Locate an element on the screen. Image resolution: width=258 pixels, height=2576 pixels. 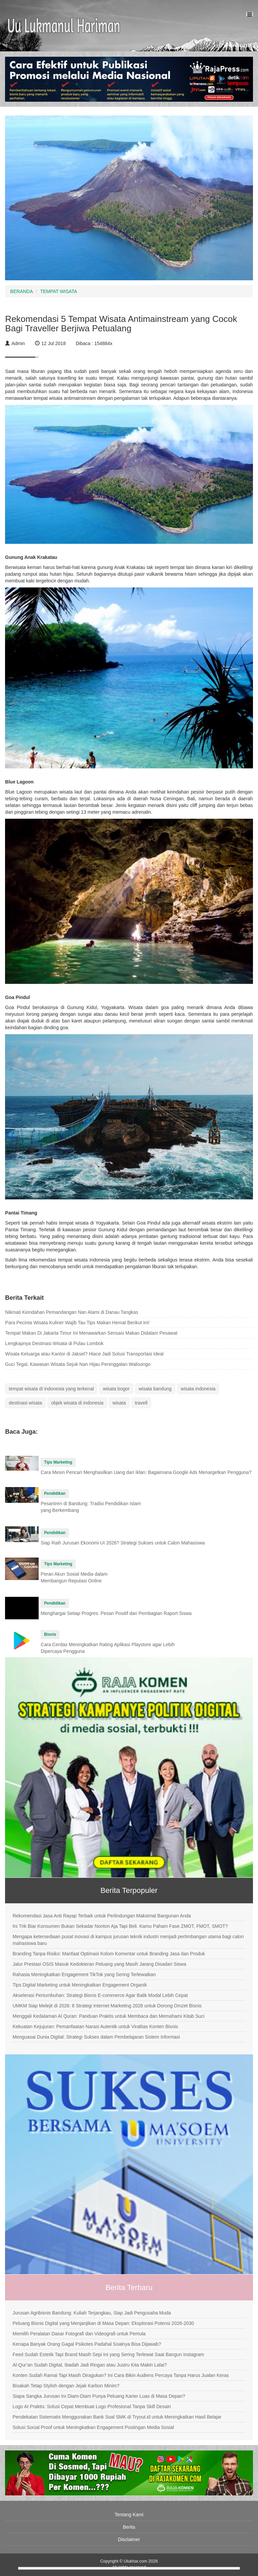
Logo AI Praktis: Solusi Cepat Membuat Logo Profesional Tanpa Skill Desain is located at coordinates (91, 2406).